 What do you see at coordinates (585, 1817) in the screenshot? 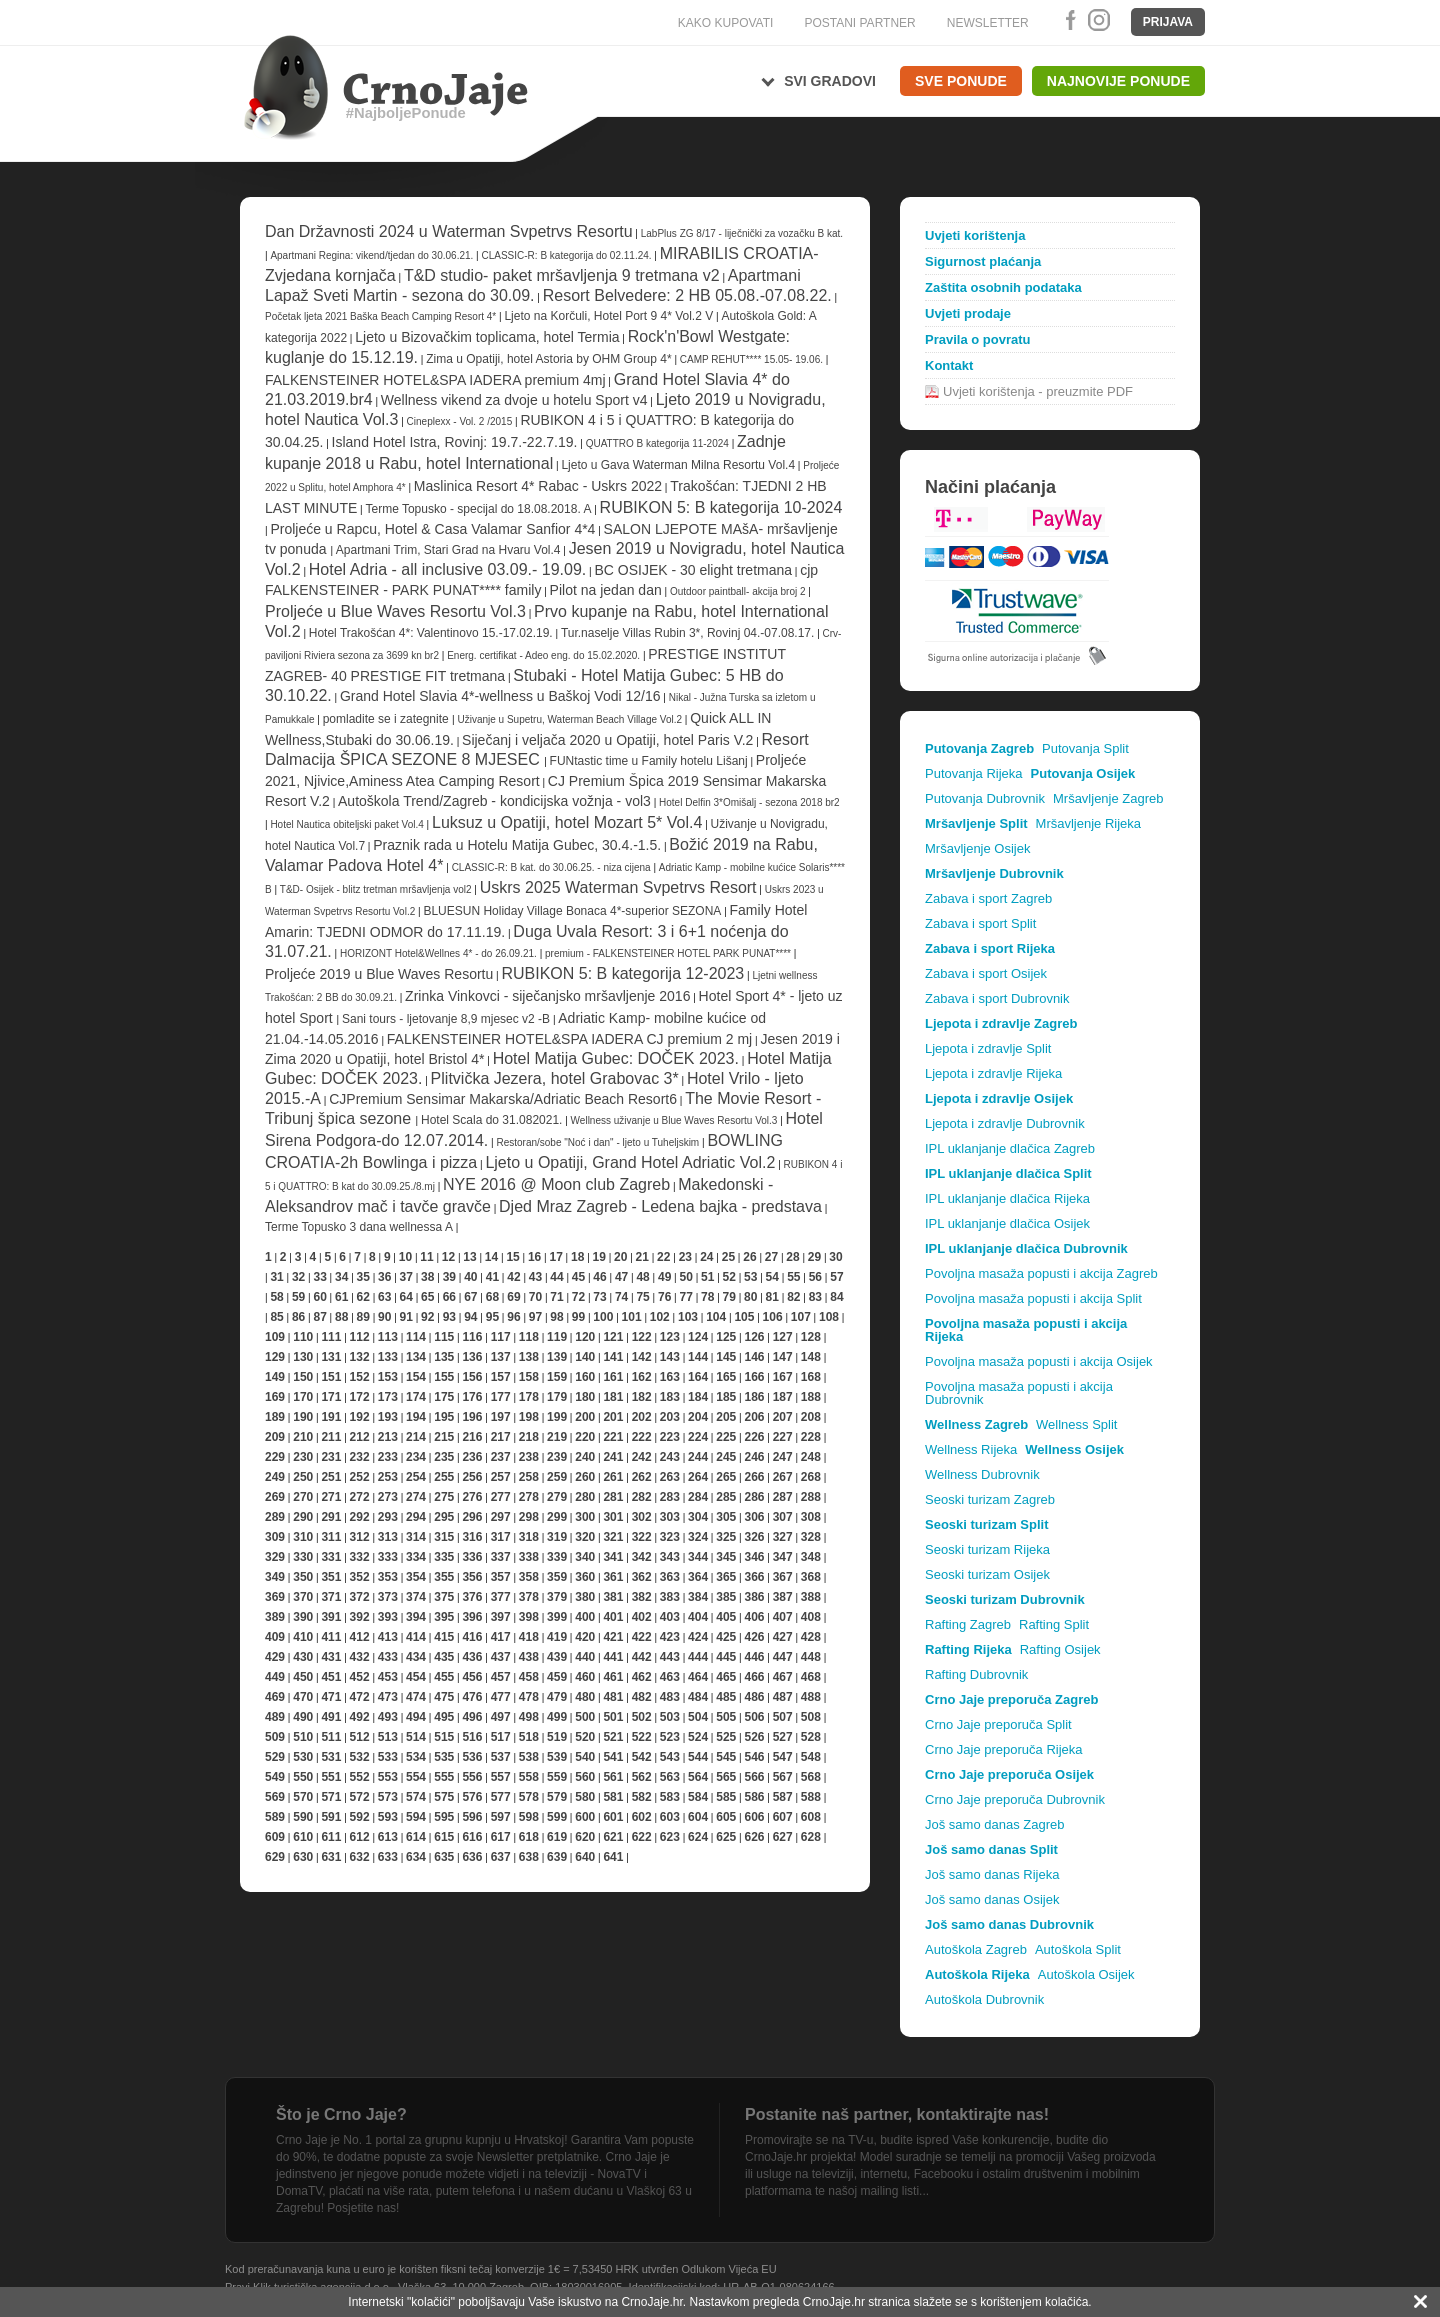
I see `600` at bounding box center [585, 1817].